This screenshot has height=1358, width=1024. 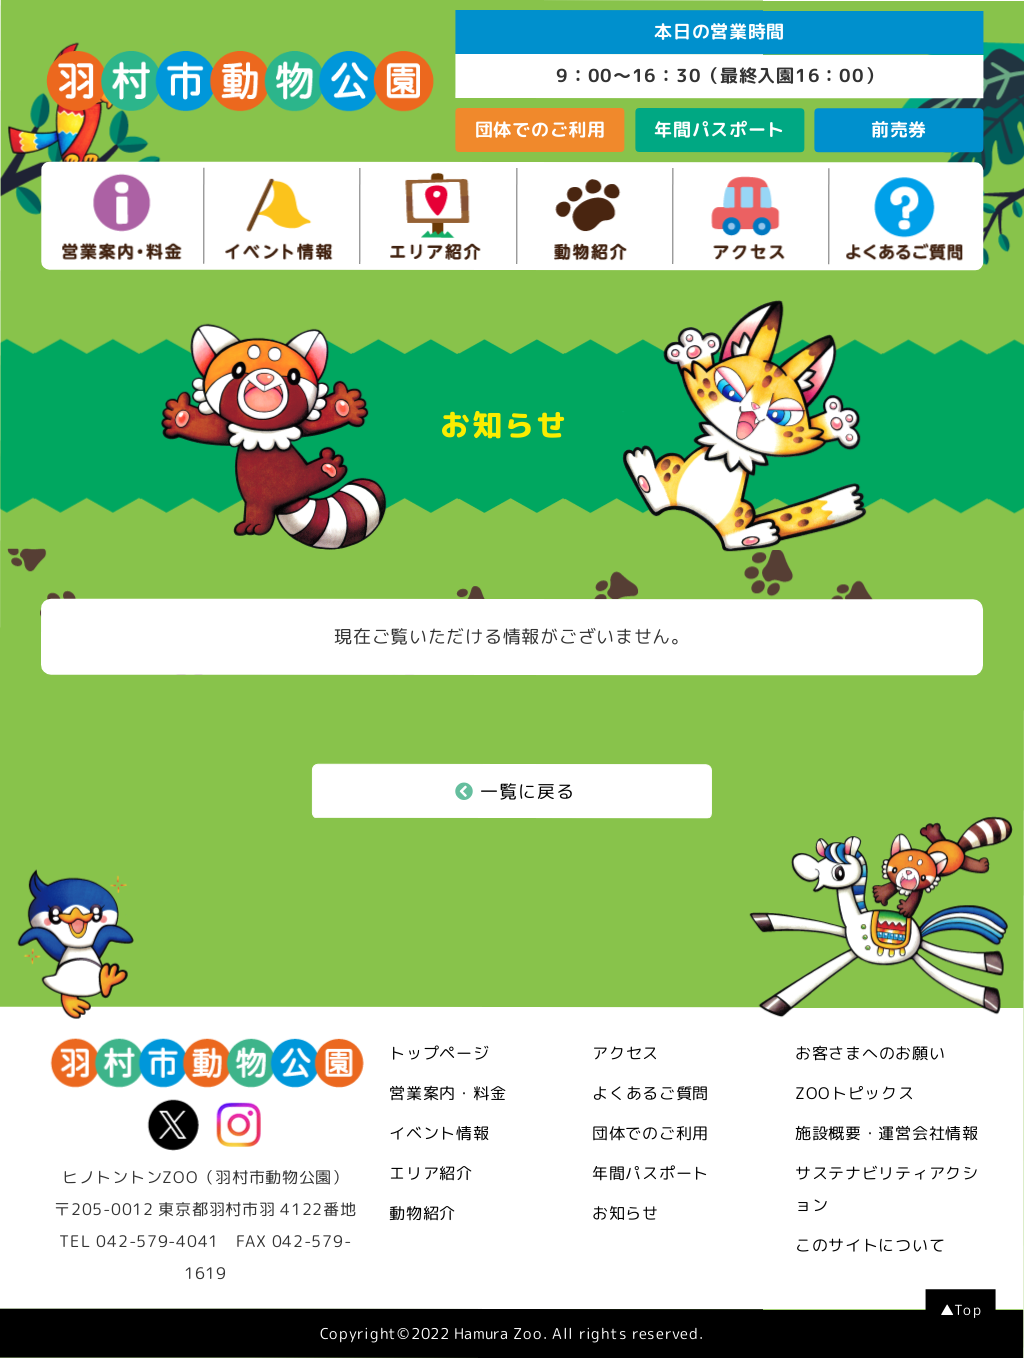 What do you see at coordinates (650, 1093) in the screenshot?
I see `よくあるご質問` at bounding box center [650, 1093].